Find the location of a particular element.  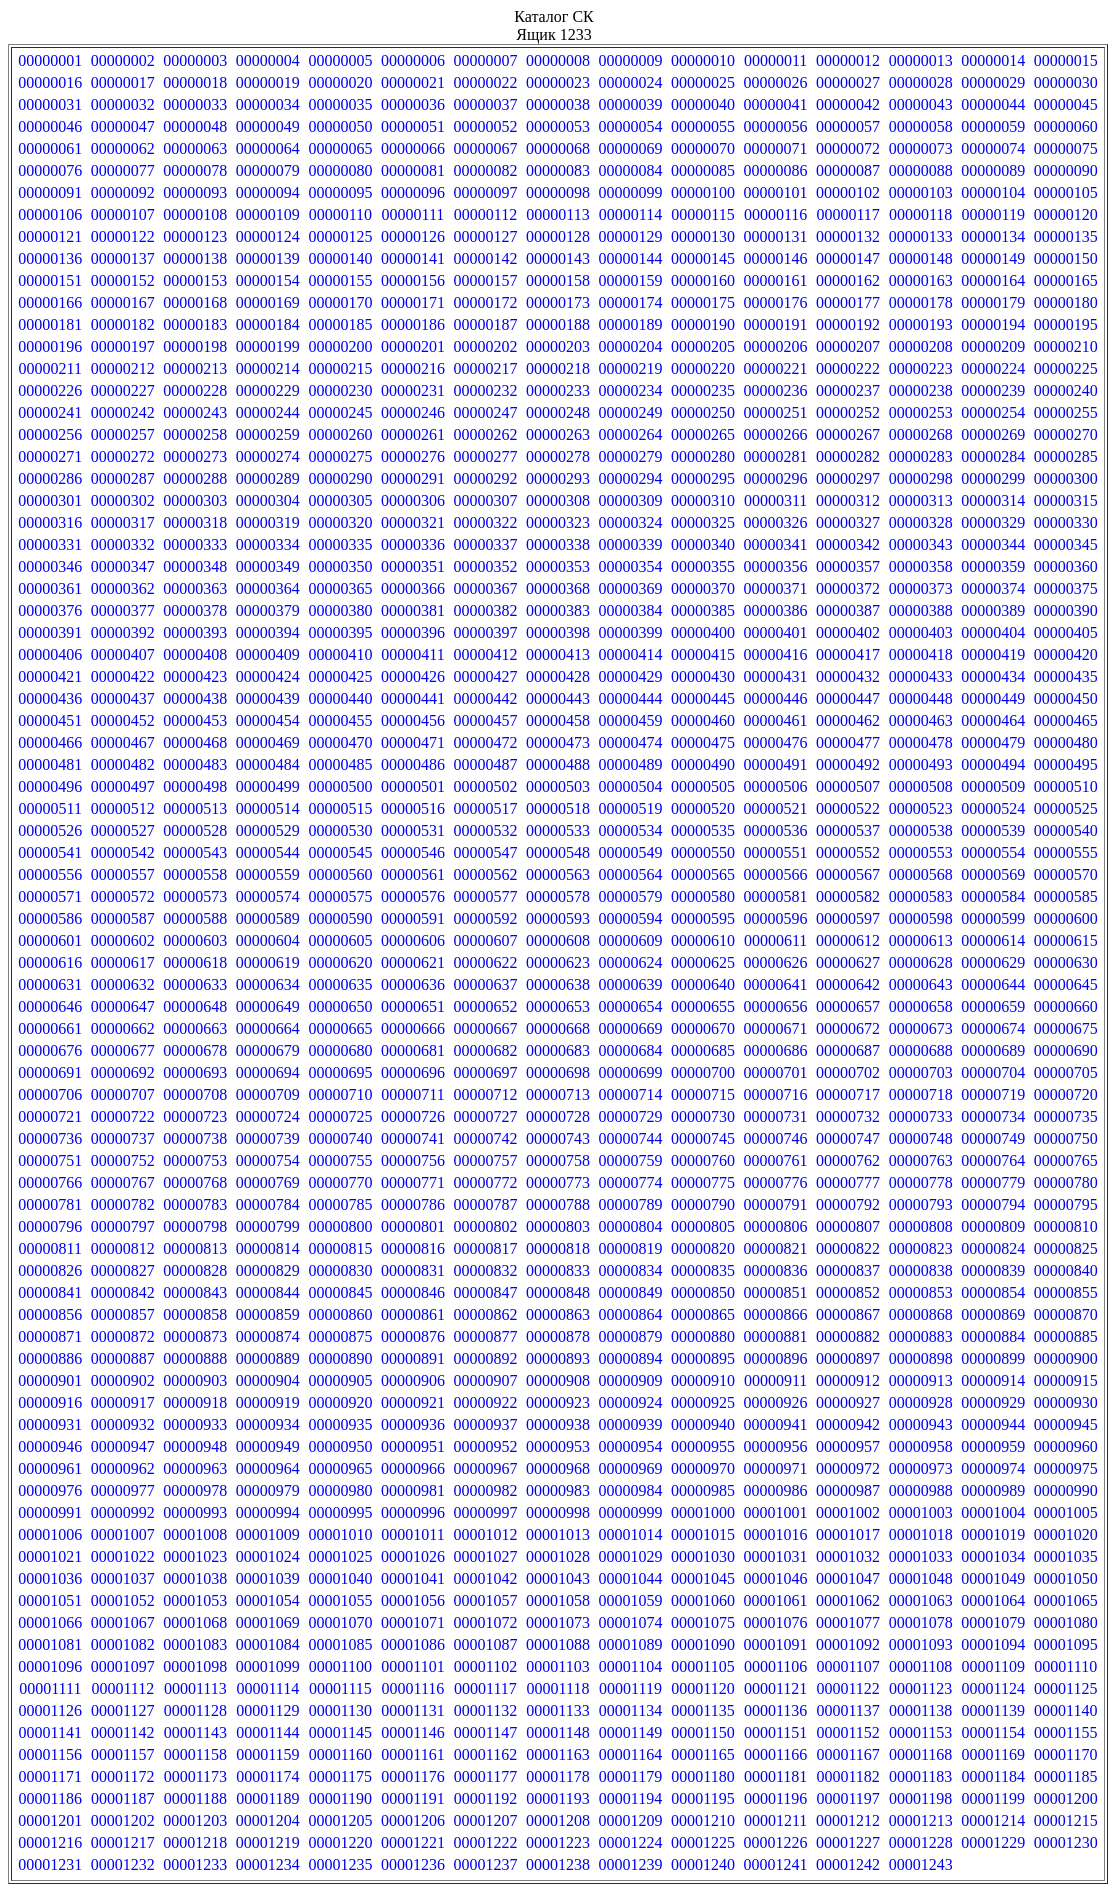

00000277 is located at coordinates (485, 456).